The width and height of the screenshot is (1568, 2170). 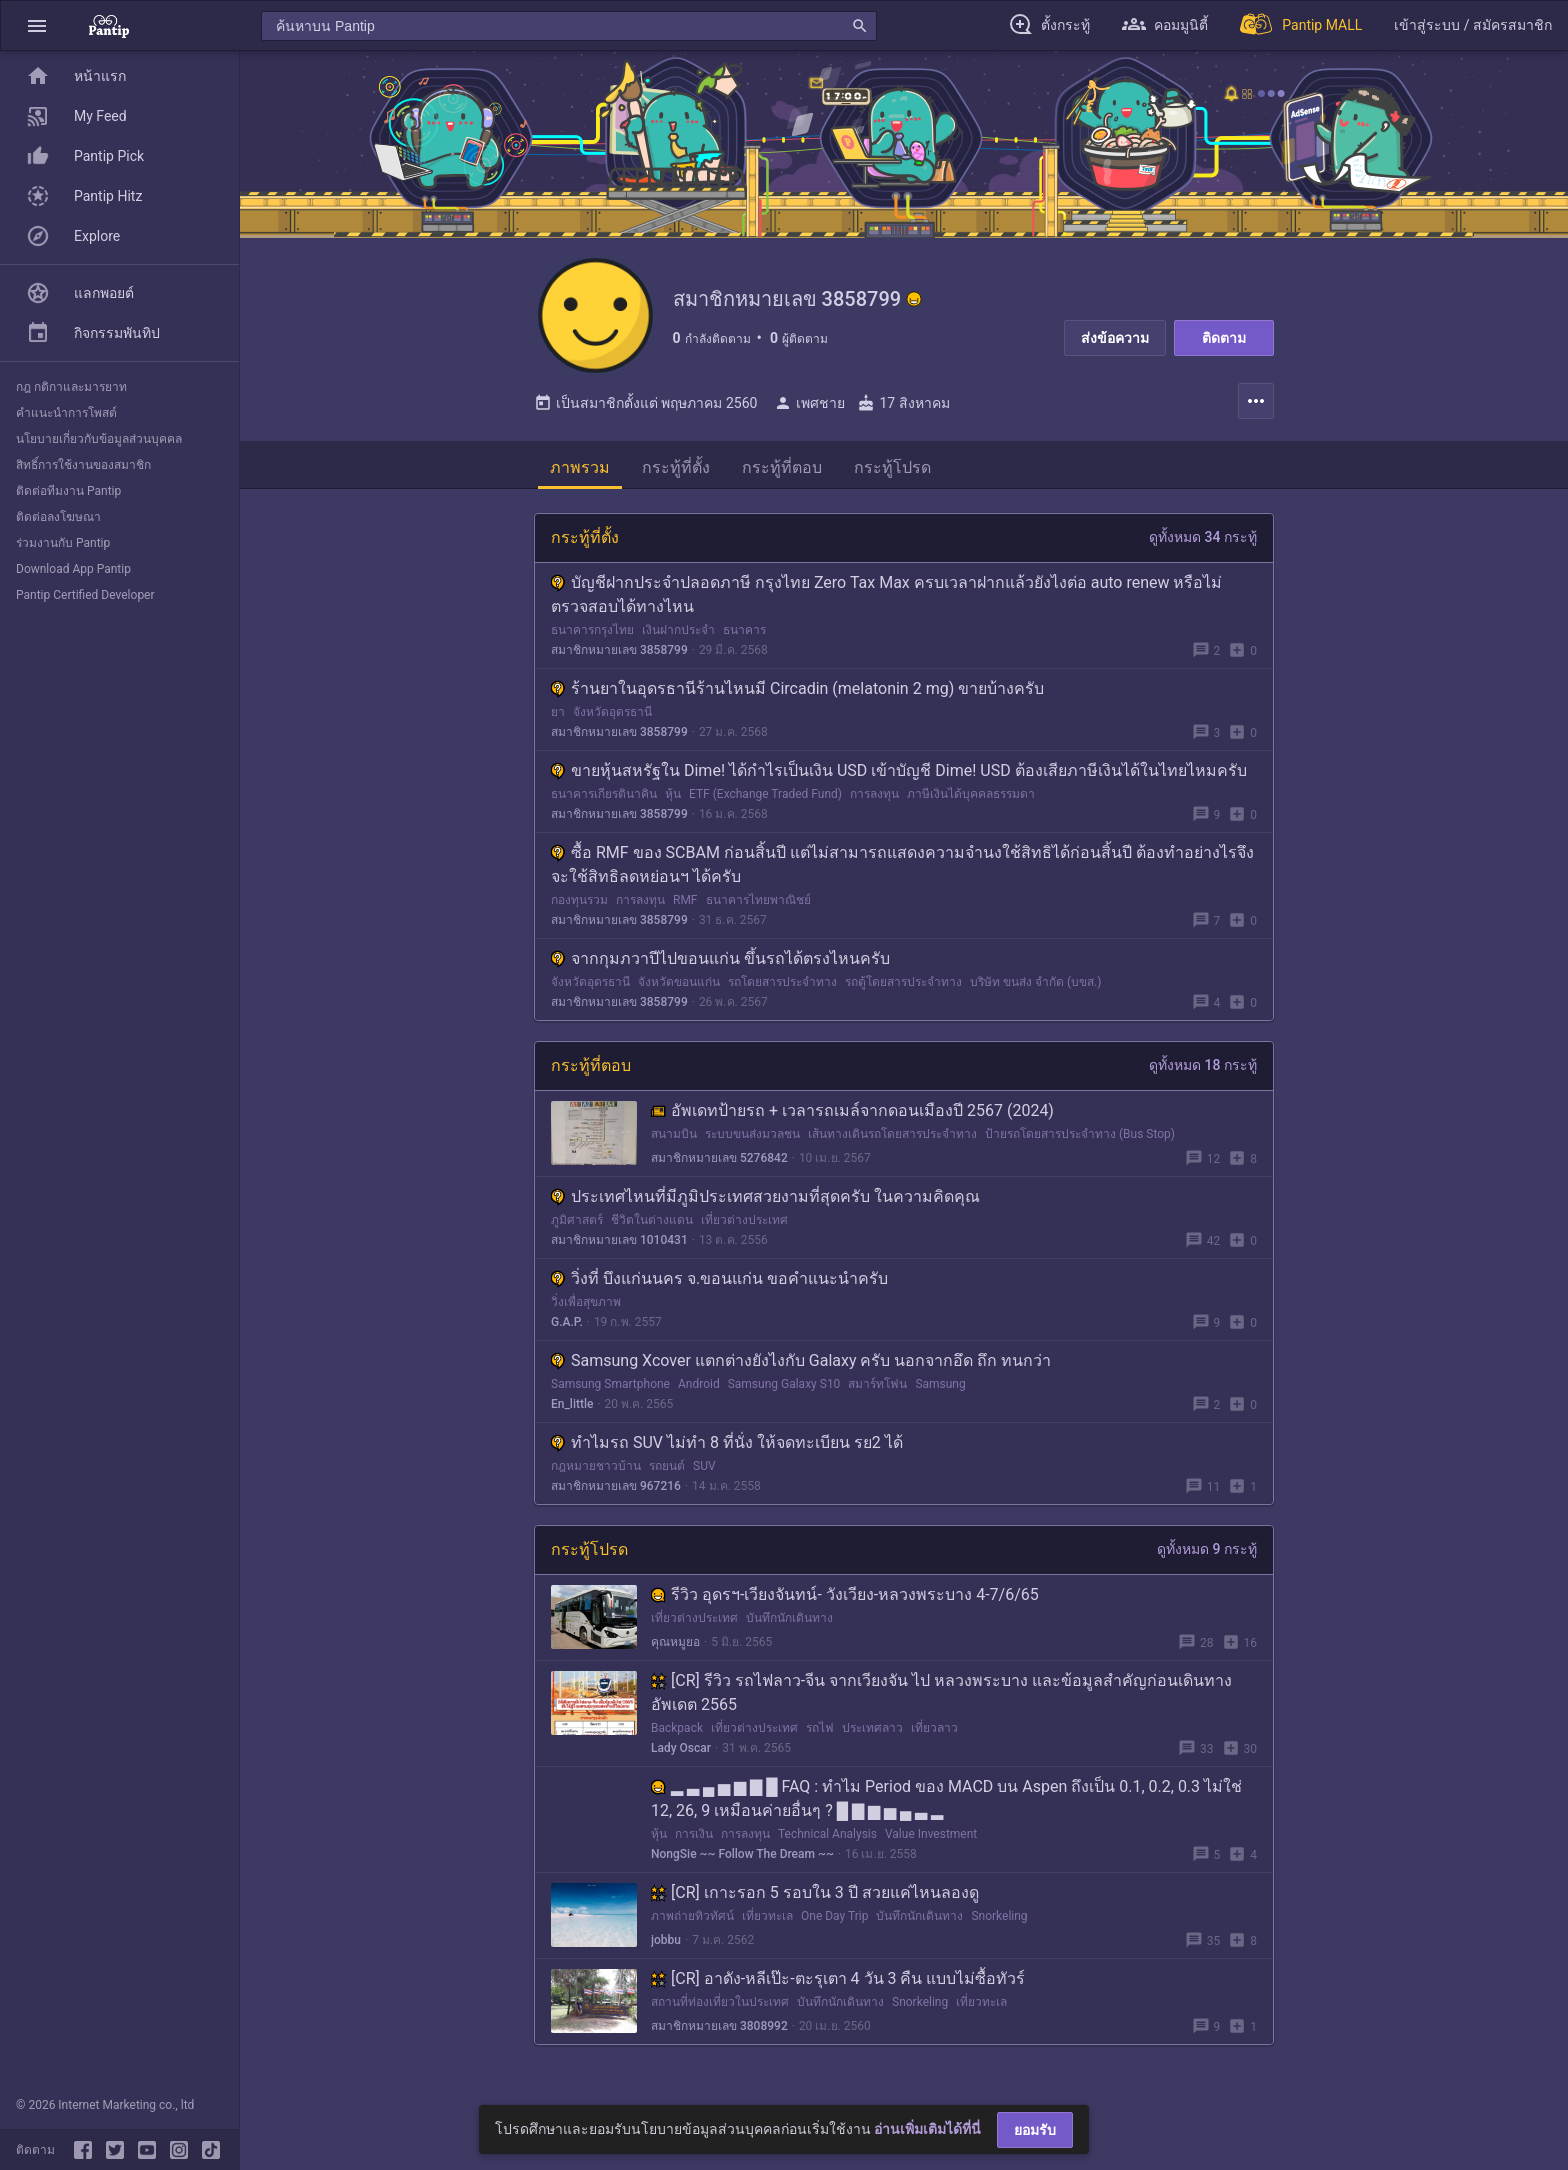 I want to click on Snorkeling, so click(x=999, y=1921).